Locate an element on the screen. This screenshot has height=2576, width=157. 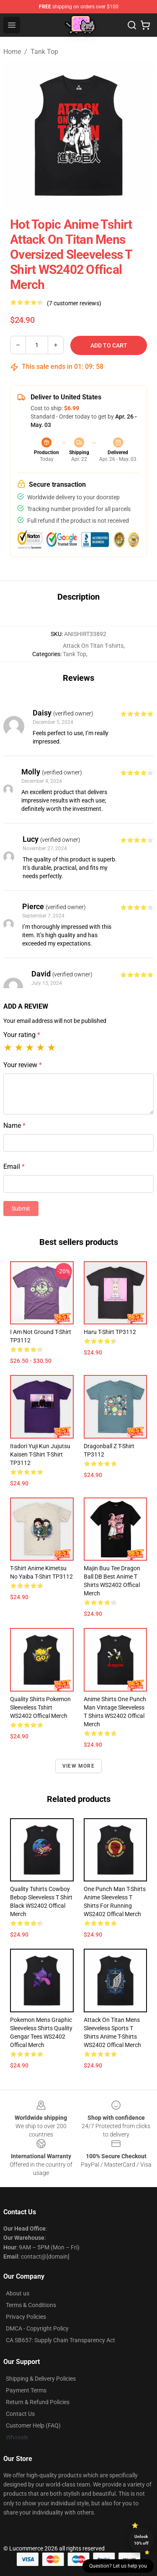
Contact Us is located at coordinates (20, 2413).